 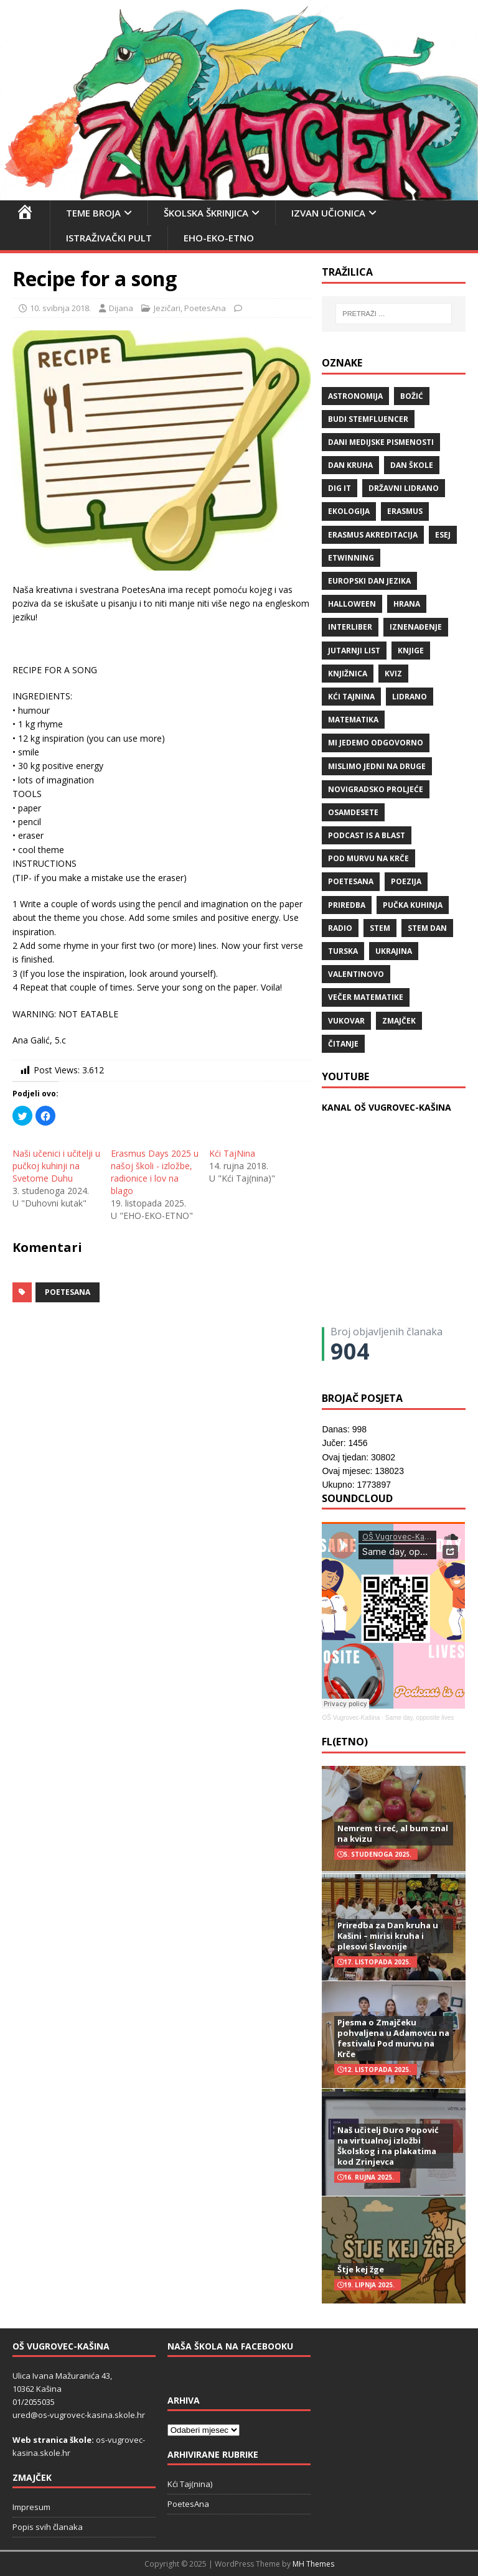 What do you see at coordinates (380, 928) in the screenshot?
I see `STEM` at bounding box center [380, 928].